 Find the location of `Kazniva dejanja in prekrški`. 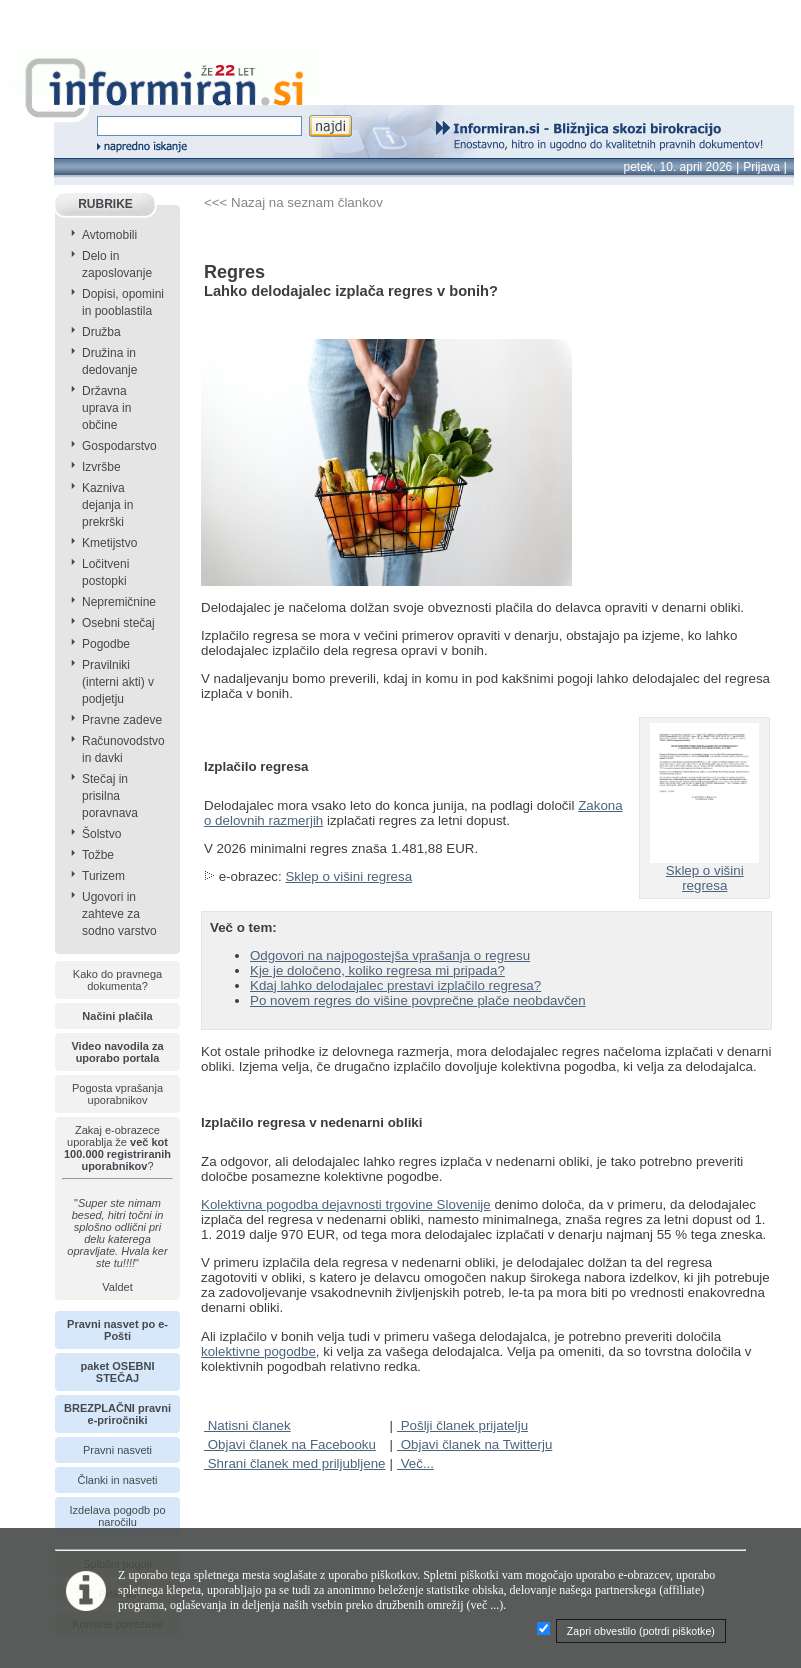

Kazniva dejanja in prekrški is located at coordinates (107, 505).